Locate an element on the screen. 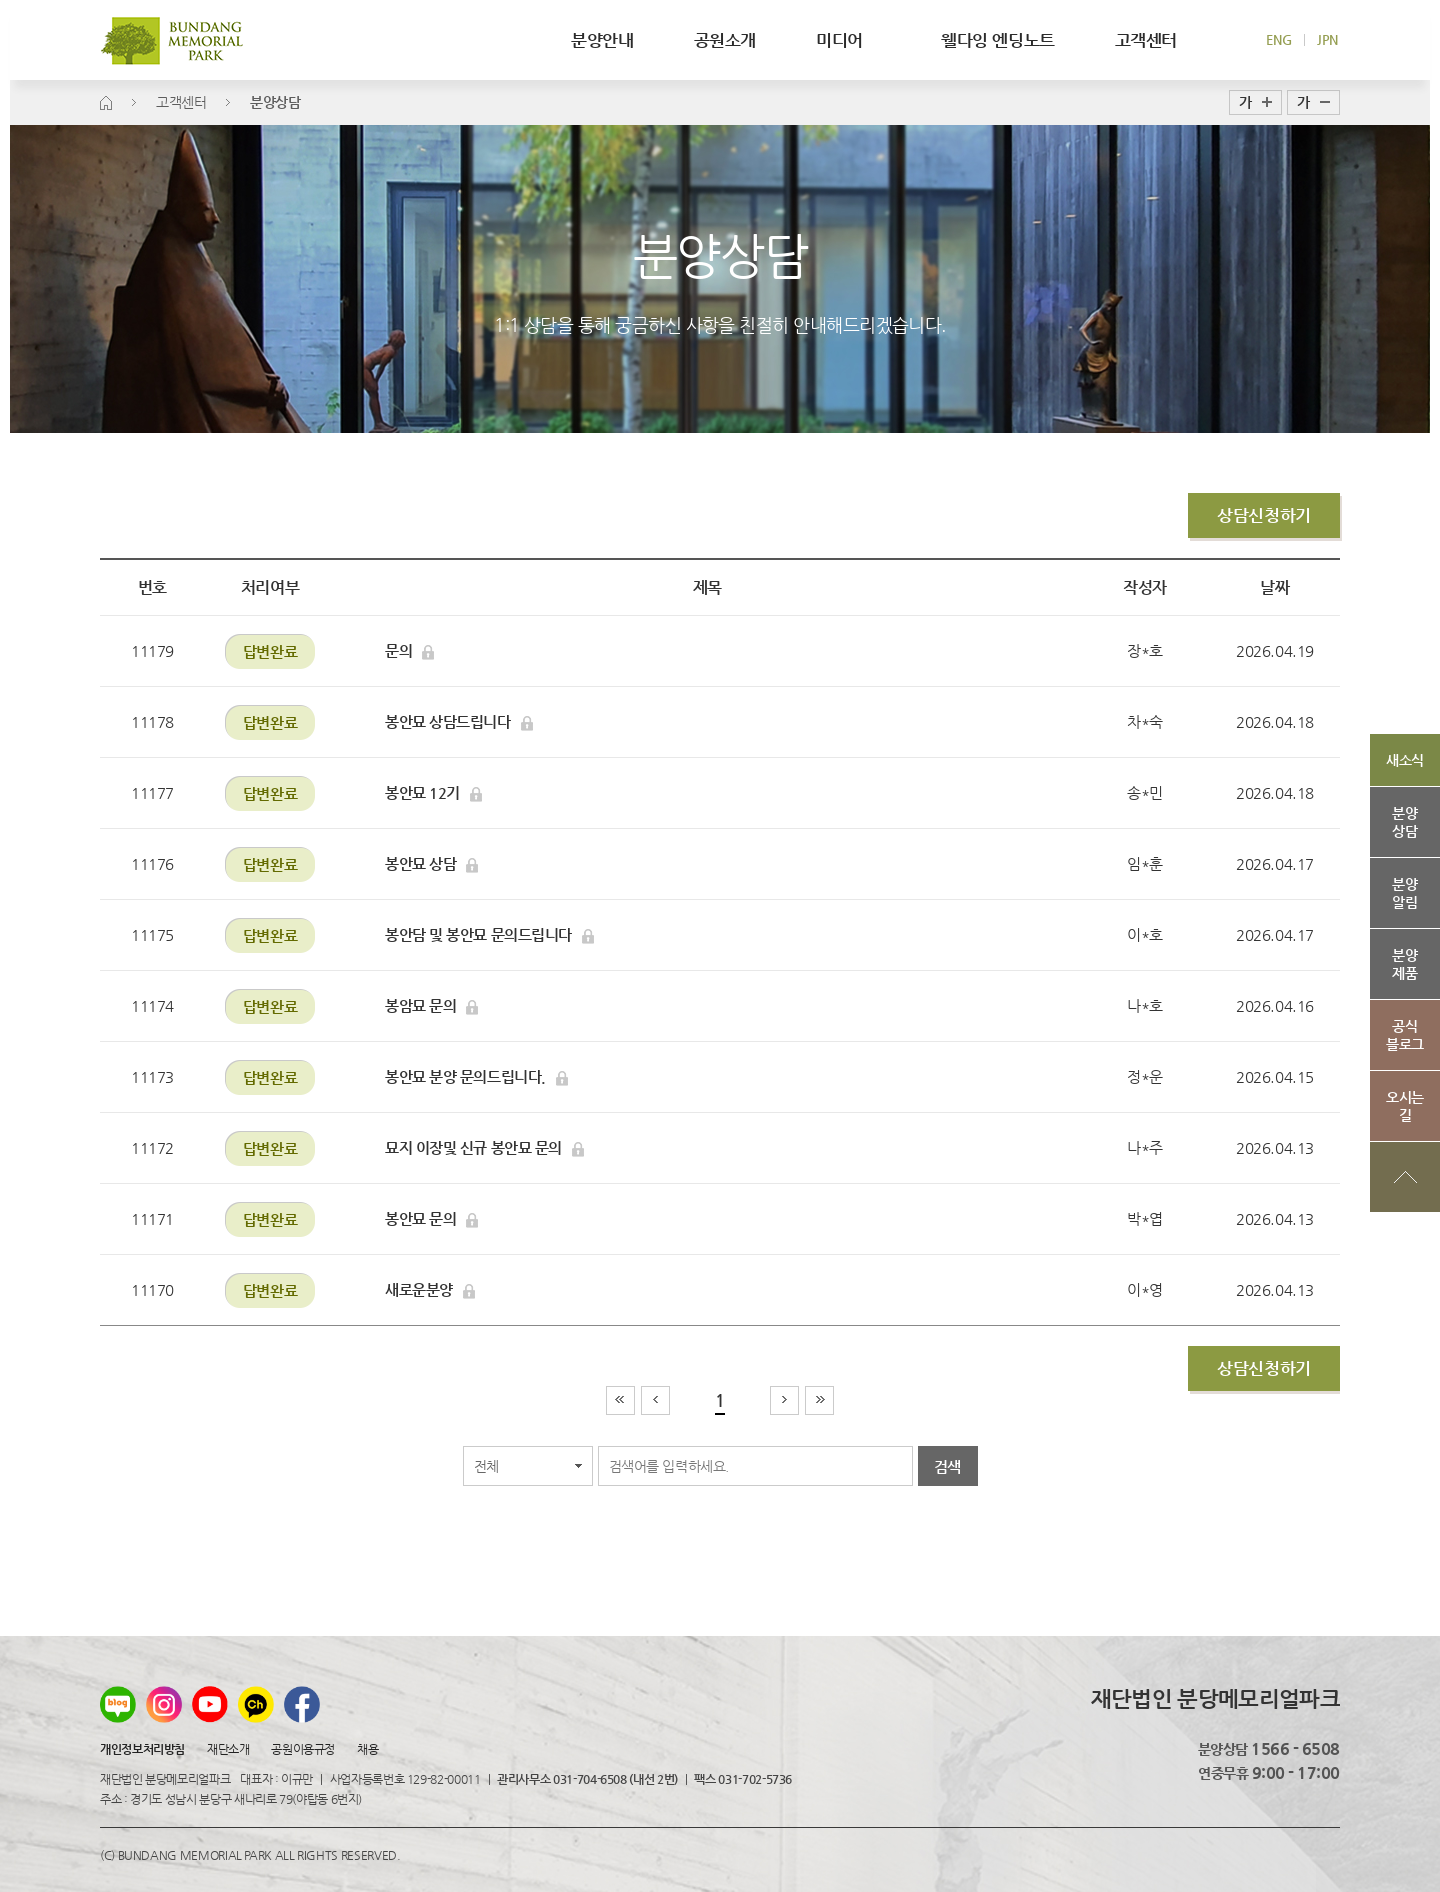  공원이용규정 is located at coordinates (302, 1749).